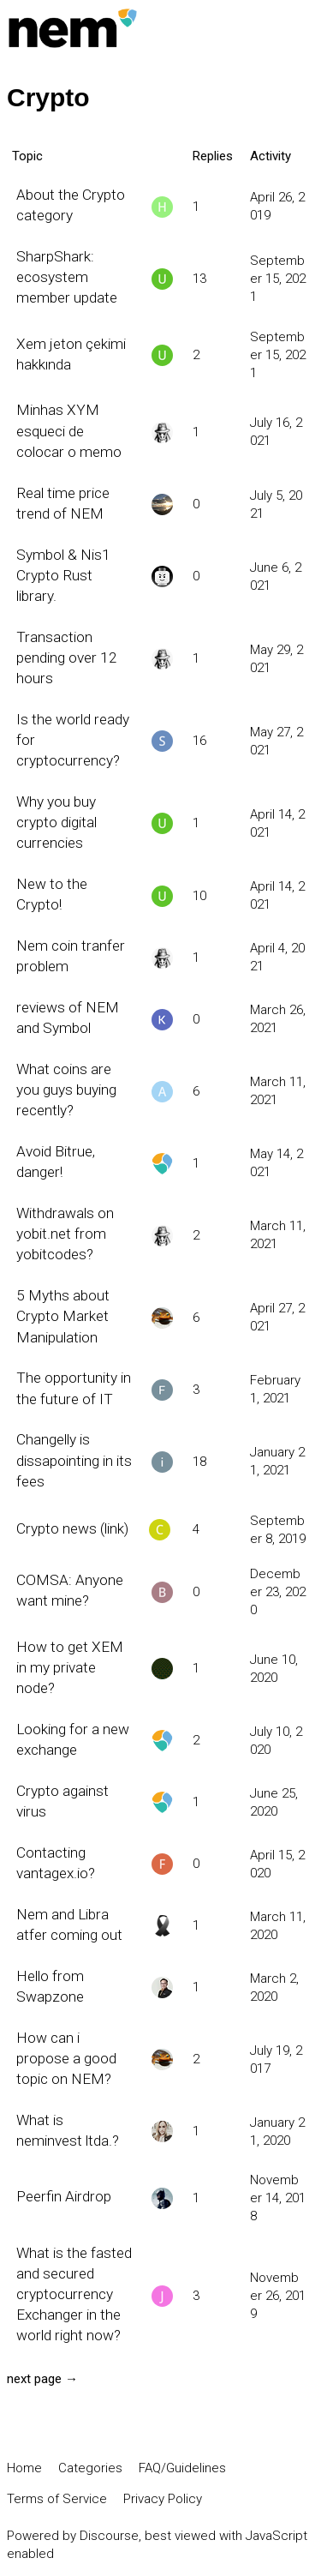 Image resolution: width=321 pixels, height=2576 pixels. I want to click on Peerfin Airdrop, so click(63, 2196).